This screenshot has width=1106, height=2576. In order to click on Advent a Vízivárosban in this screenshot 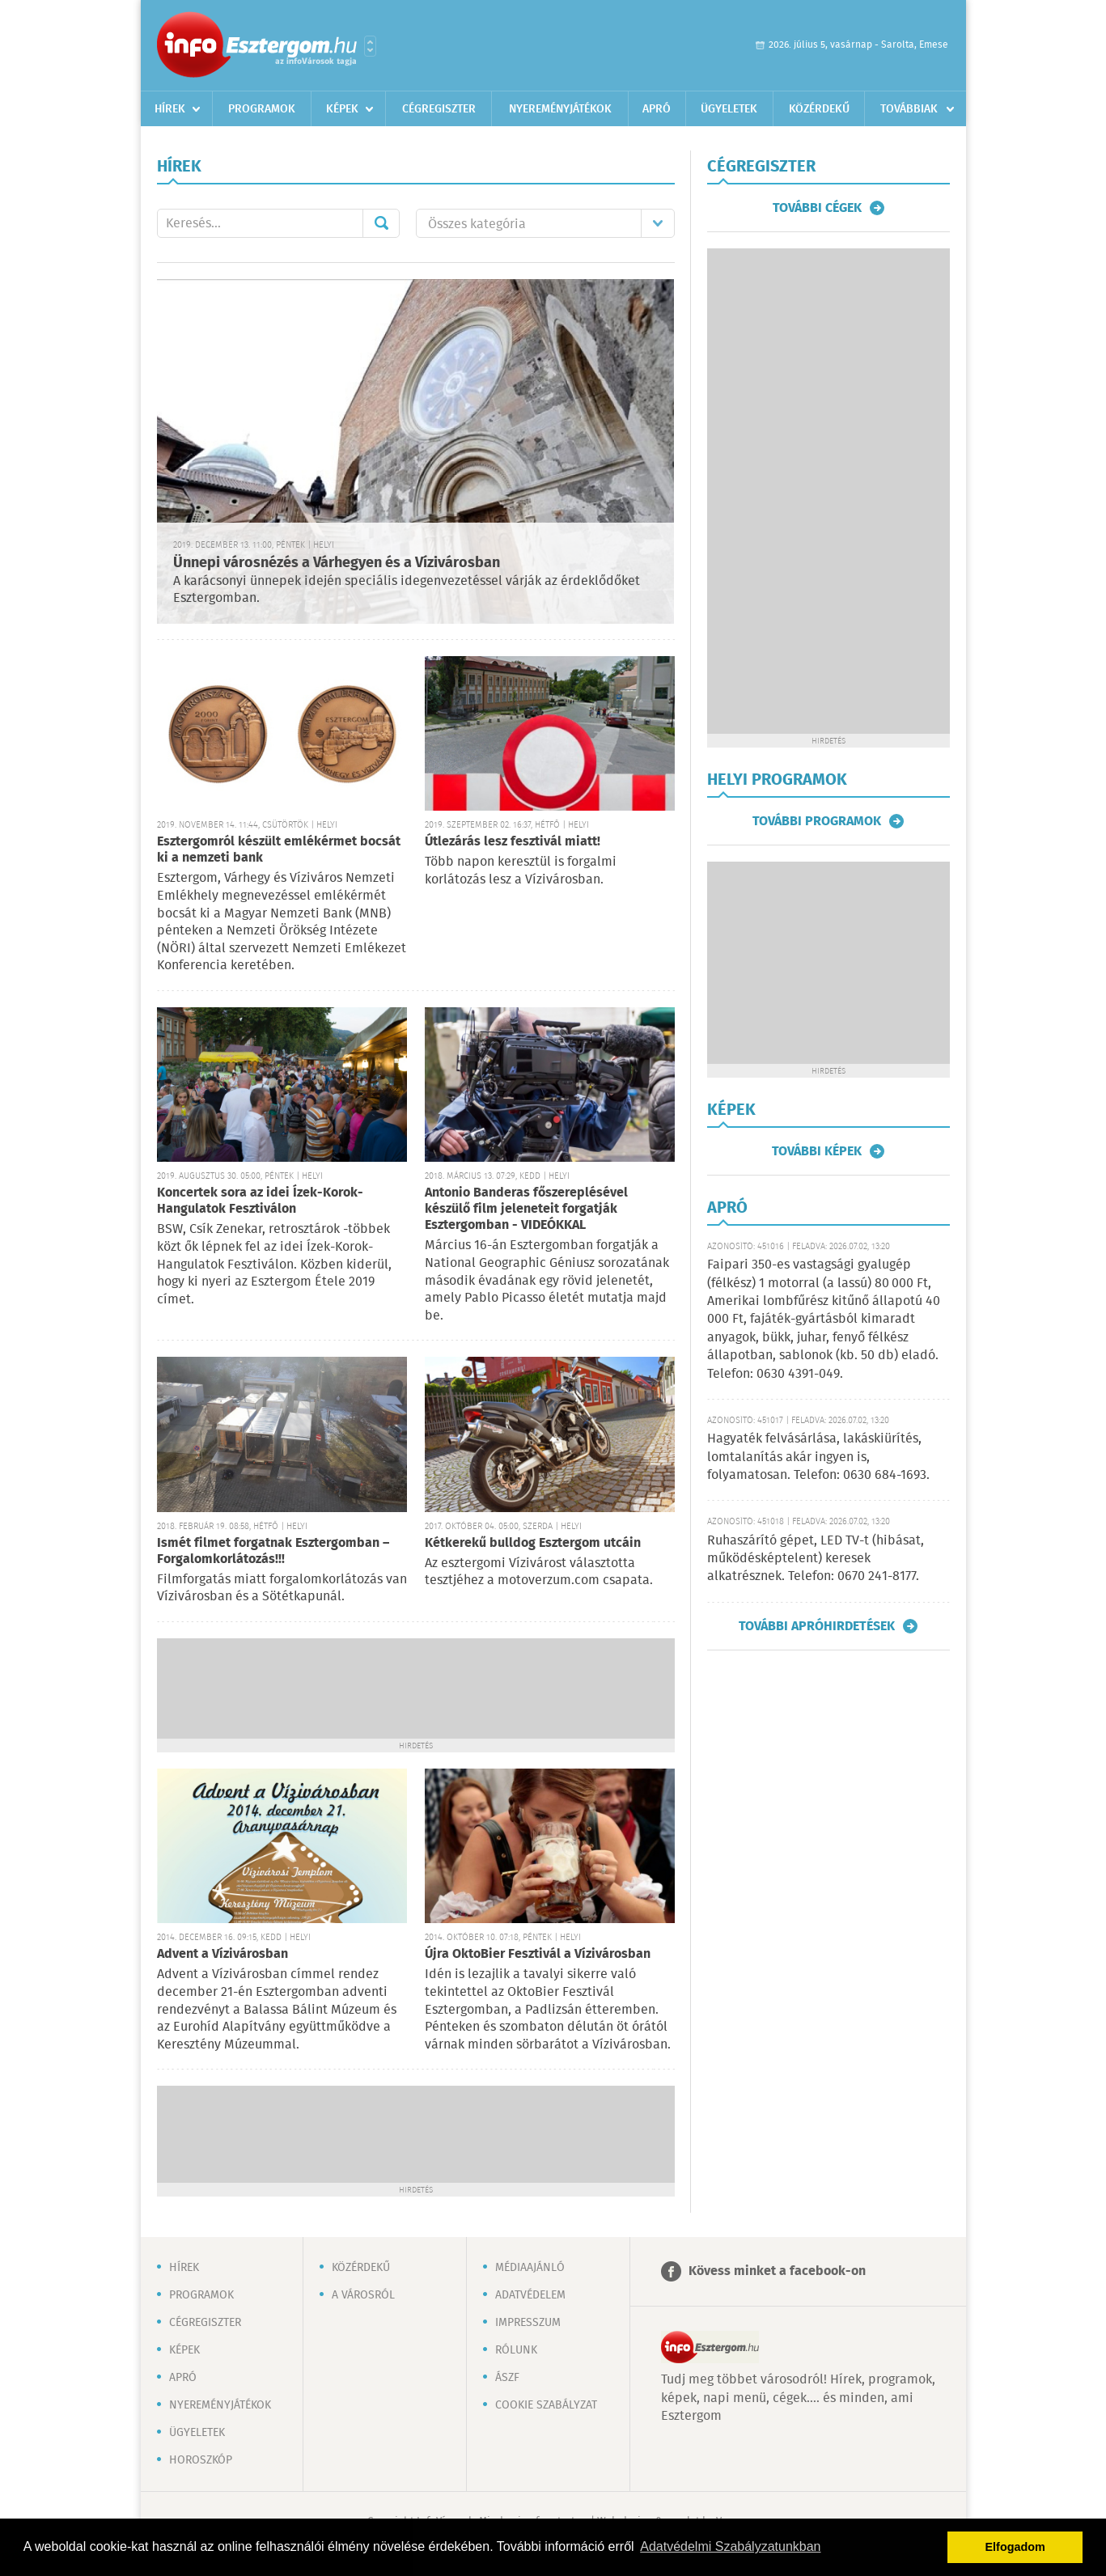, I will do `click(222, 1954)`.